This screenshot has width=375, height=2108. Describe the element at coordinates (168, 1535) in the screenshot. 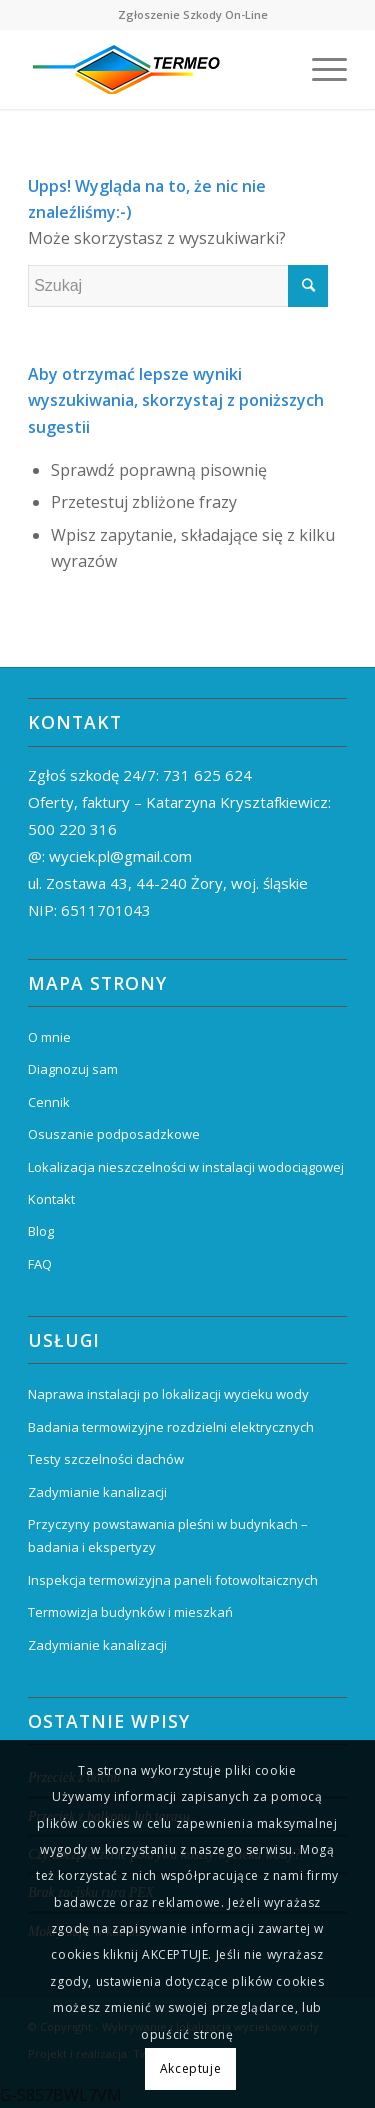

I see `Przyczyny powstawania pleśni w budynkach – badania i ekspertyzy` at that location.